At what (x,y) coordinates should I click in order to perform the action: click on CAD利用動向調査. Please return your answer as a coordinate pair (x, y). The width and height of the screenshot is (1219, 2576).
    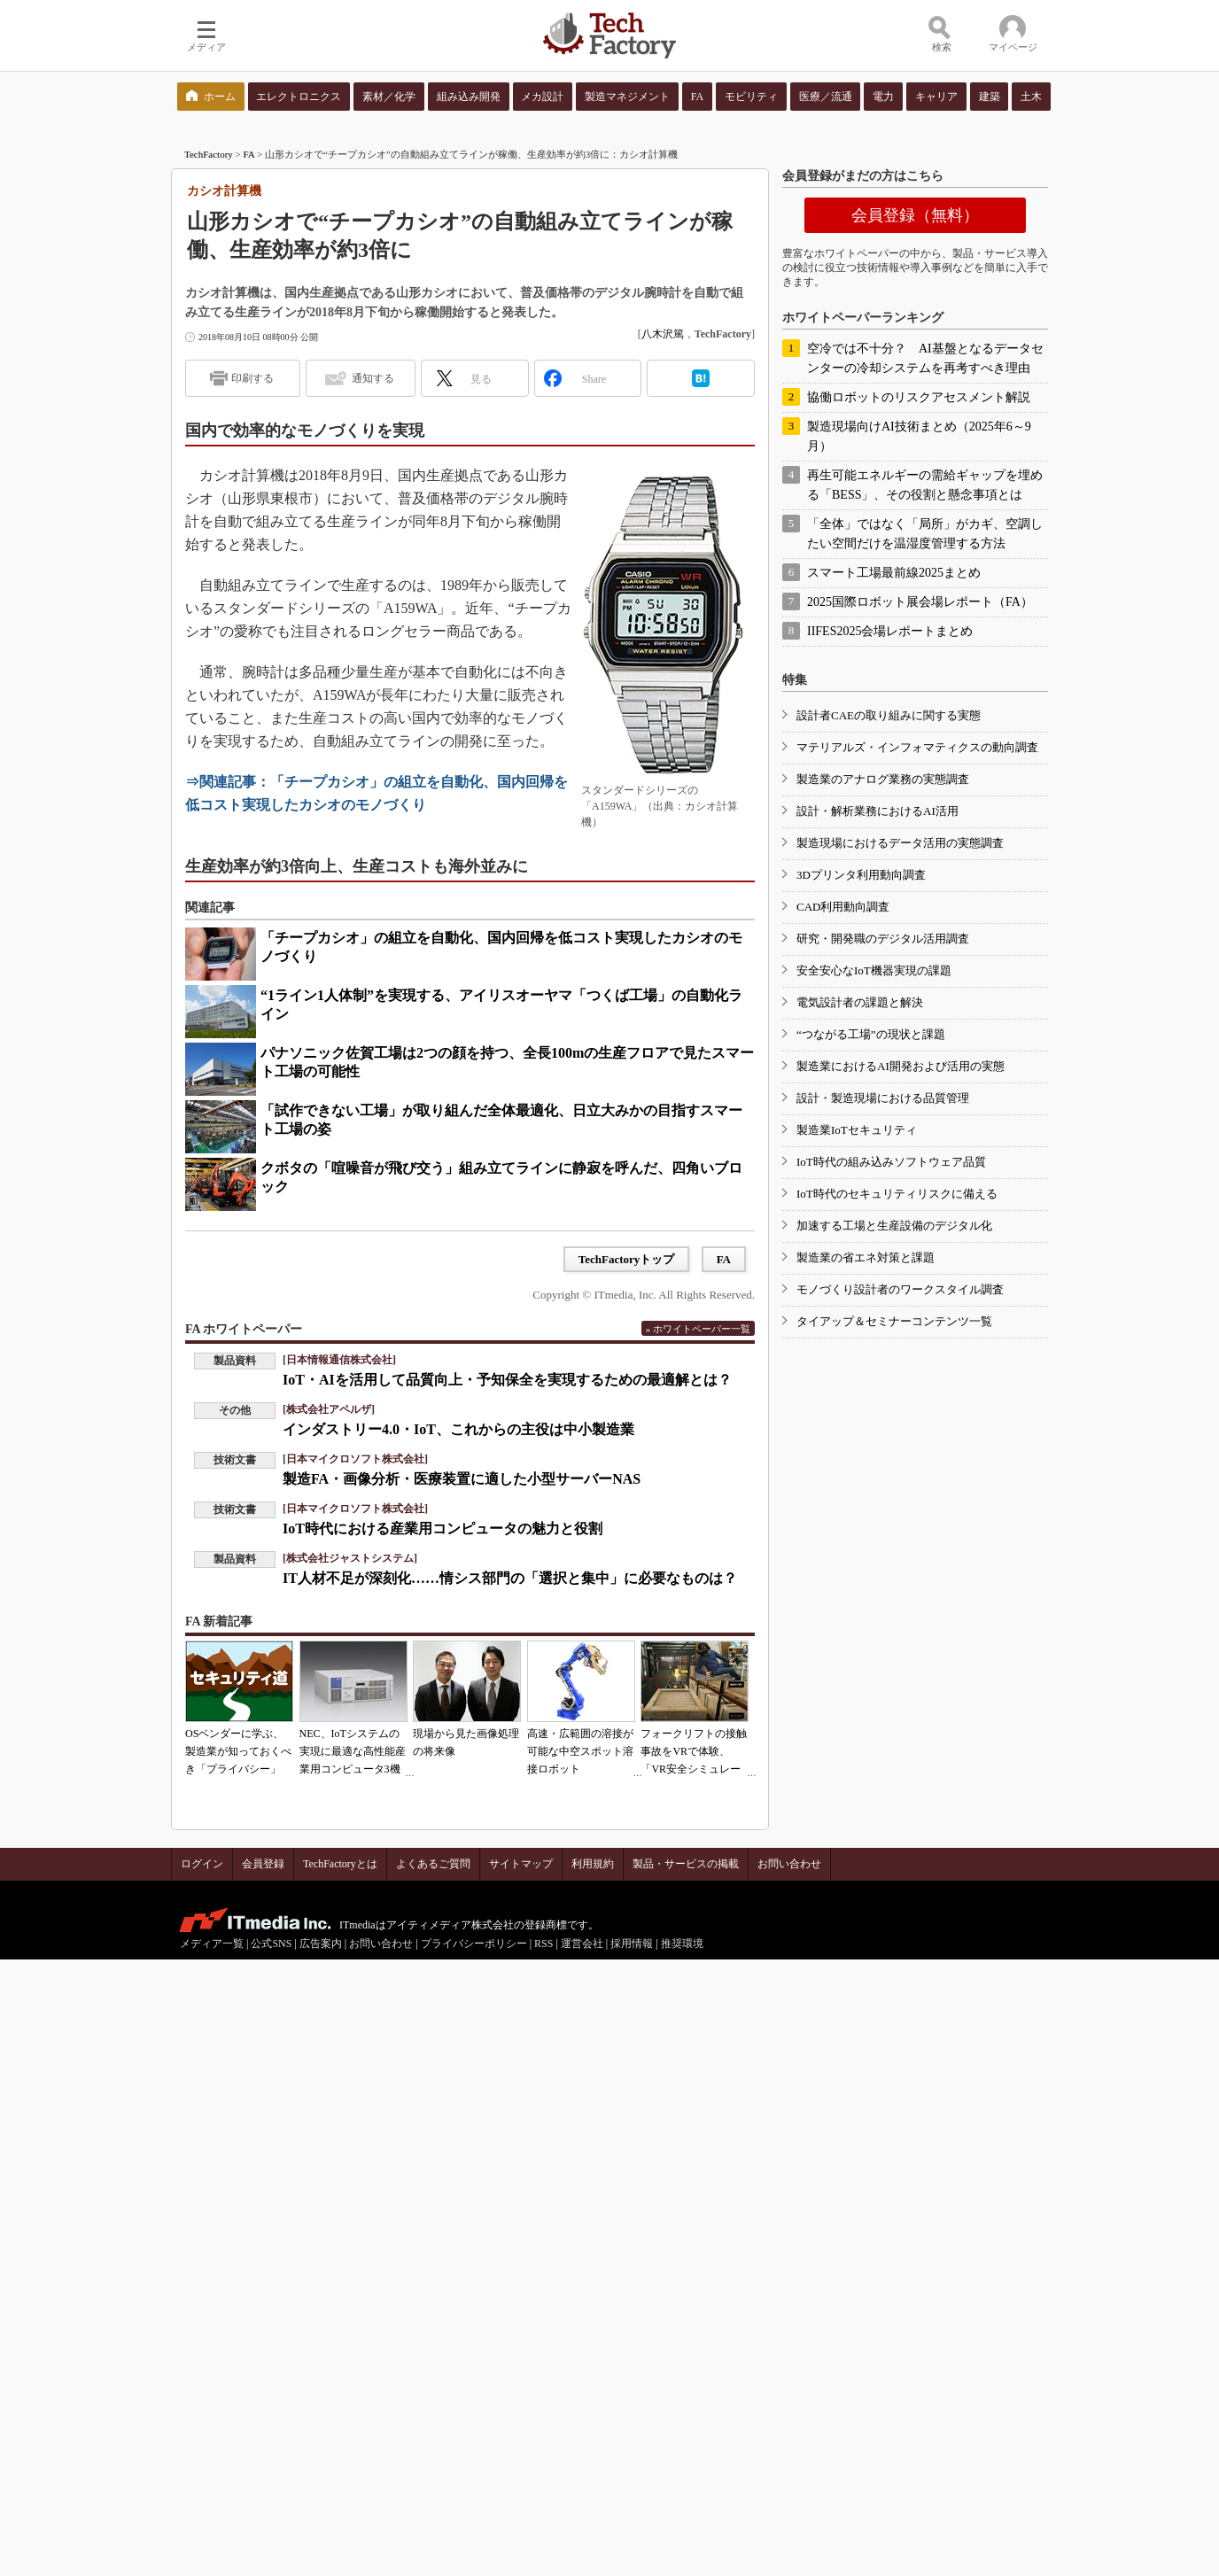
    Looking at the image, I should click on (842, 906).